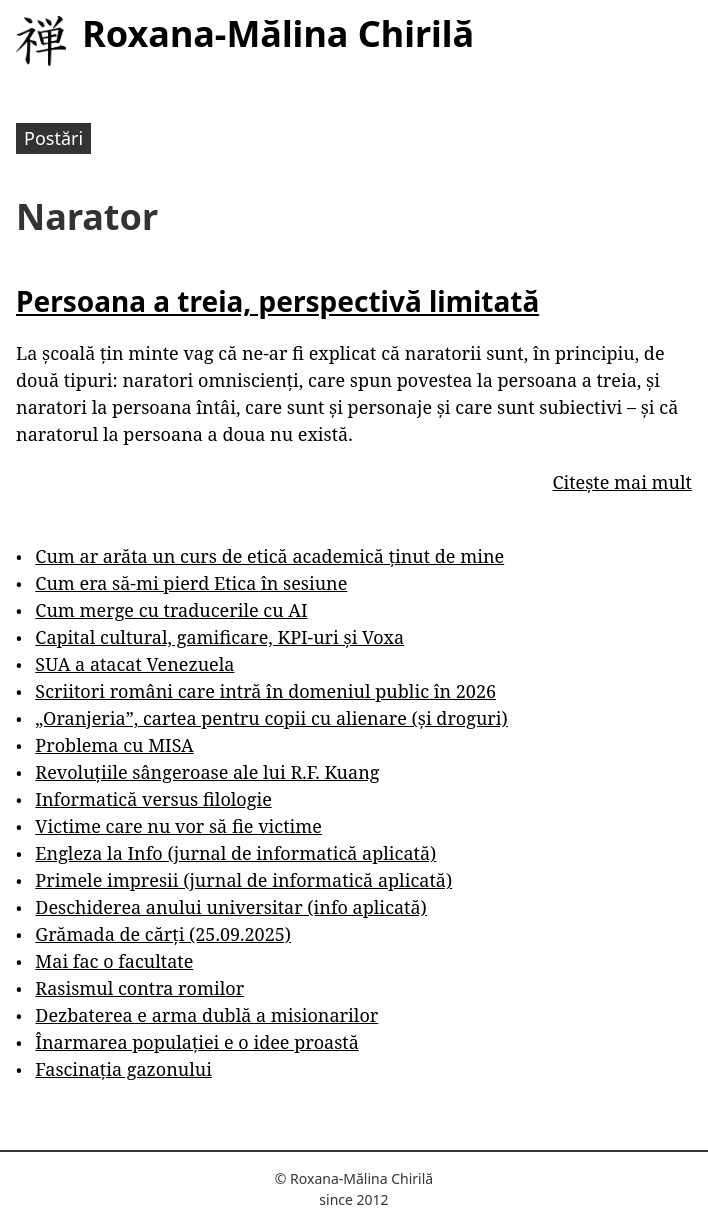  Describe the element at coordinates (265, 691) in the screenshot. I see `Scriitori români care intră în domeniul public în 2026` at that location.